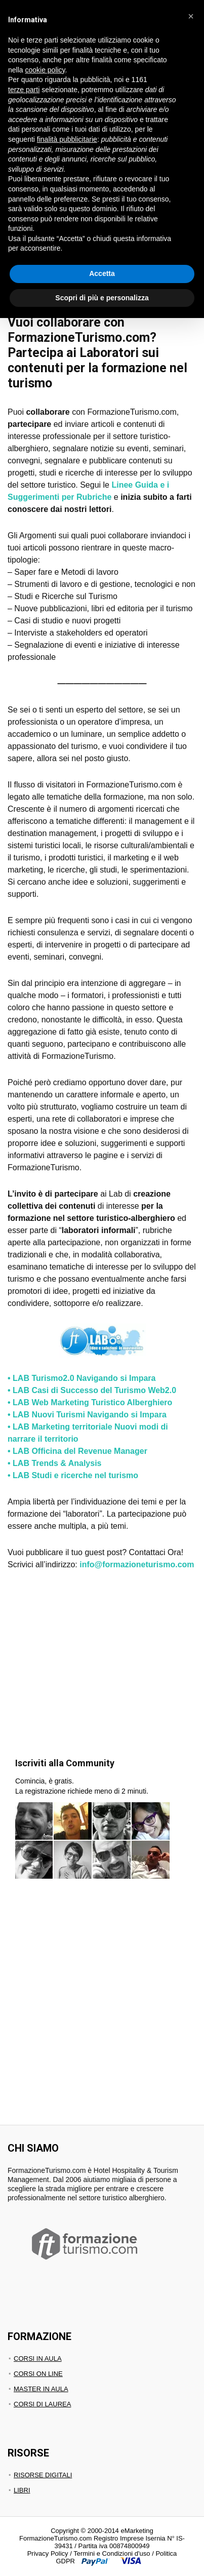 The width and height of the screenshot is (204, 2576). Describe the element at coordinates (43, 2475) in the screenshot. I see `RISORSE DIGITALI` at that location.